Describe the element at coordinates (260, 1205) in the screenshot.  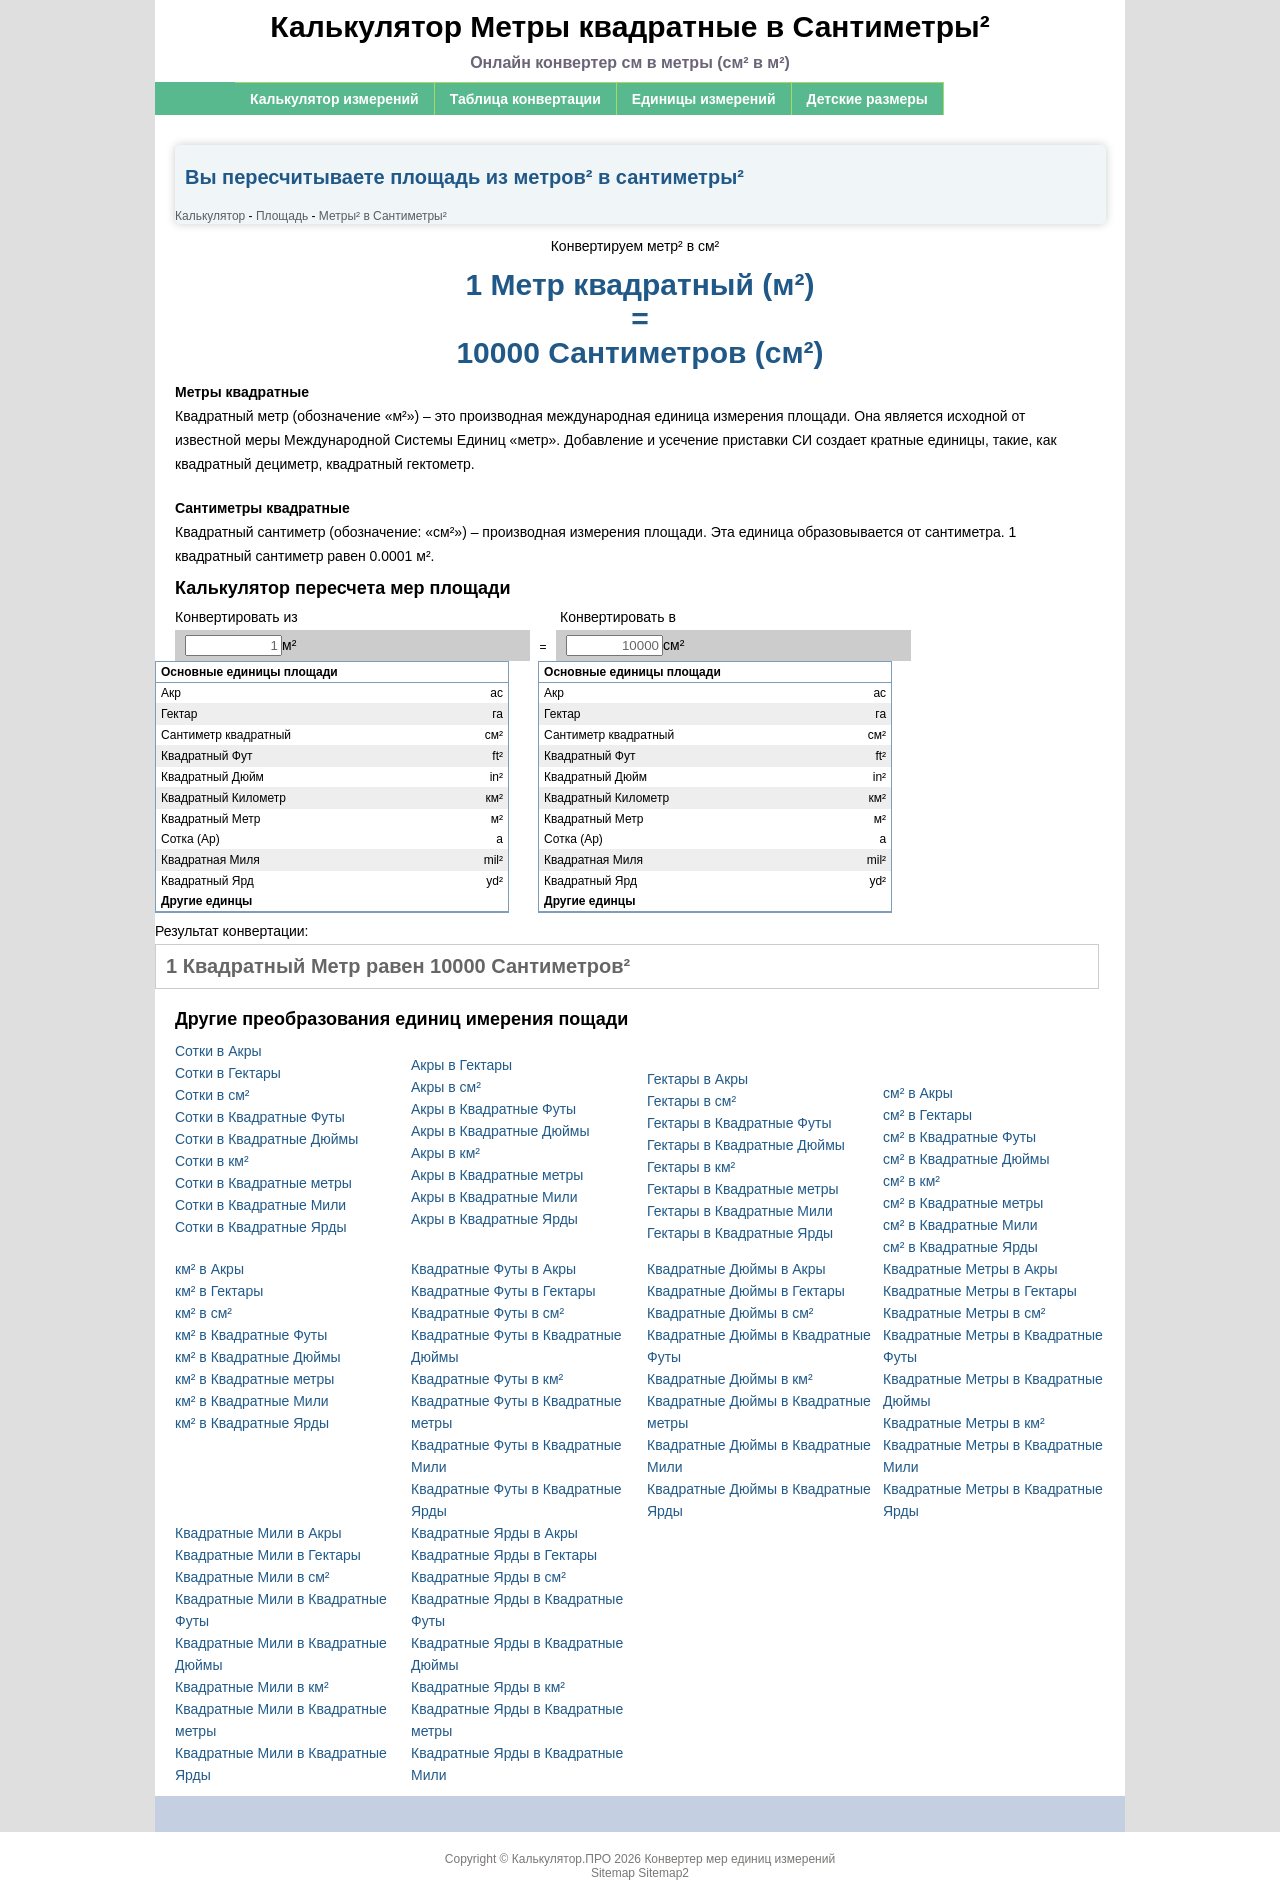
I see `Сотки в Квадратные Мили` at that location.